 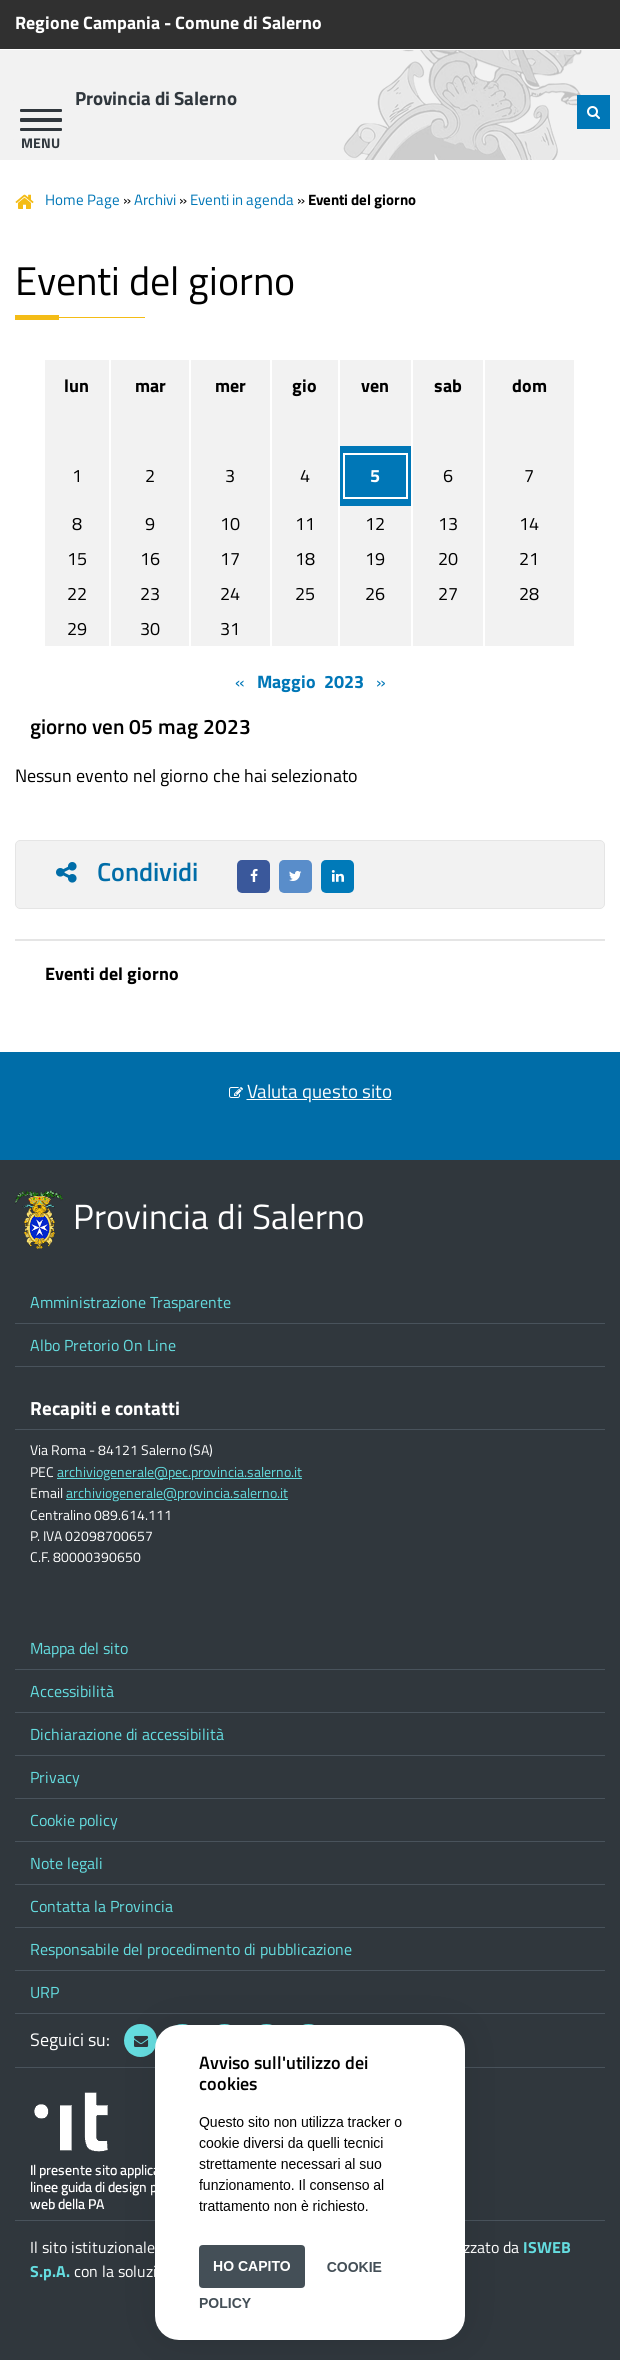 I want to click on Albo Pretorio On Line, so click(x=103, y=1345).